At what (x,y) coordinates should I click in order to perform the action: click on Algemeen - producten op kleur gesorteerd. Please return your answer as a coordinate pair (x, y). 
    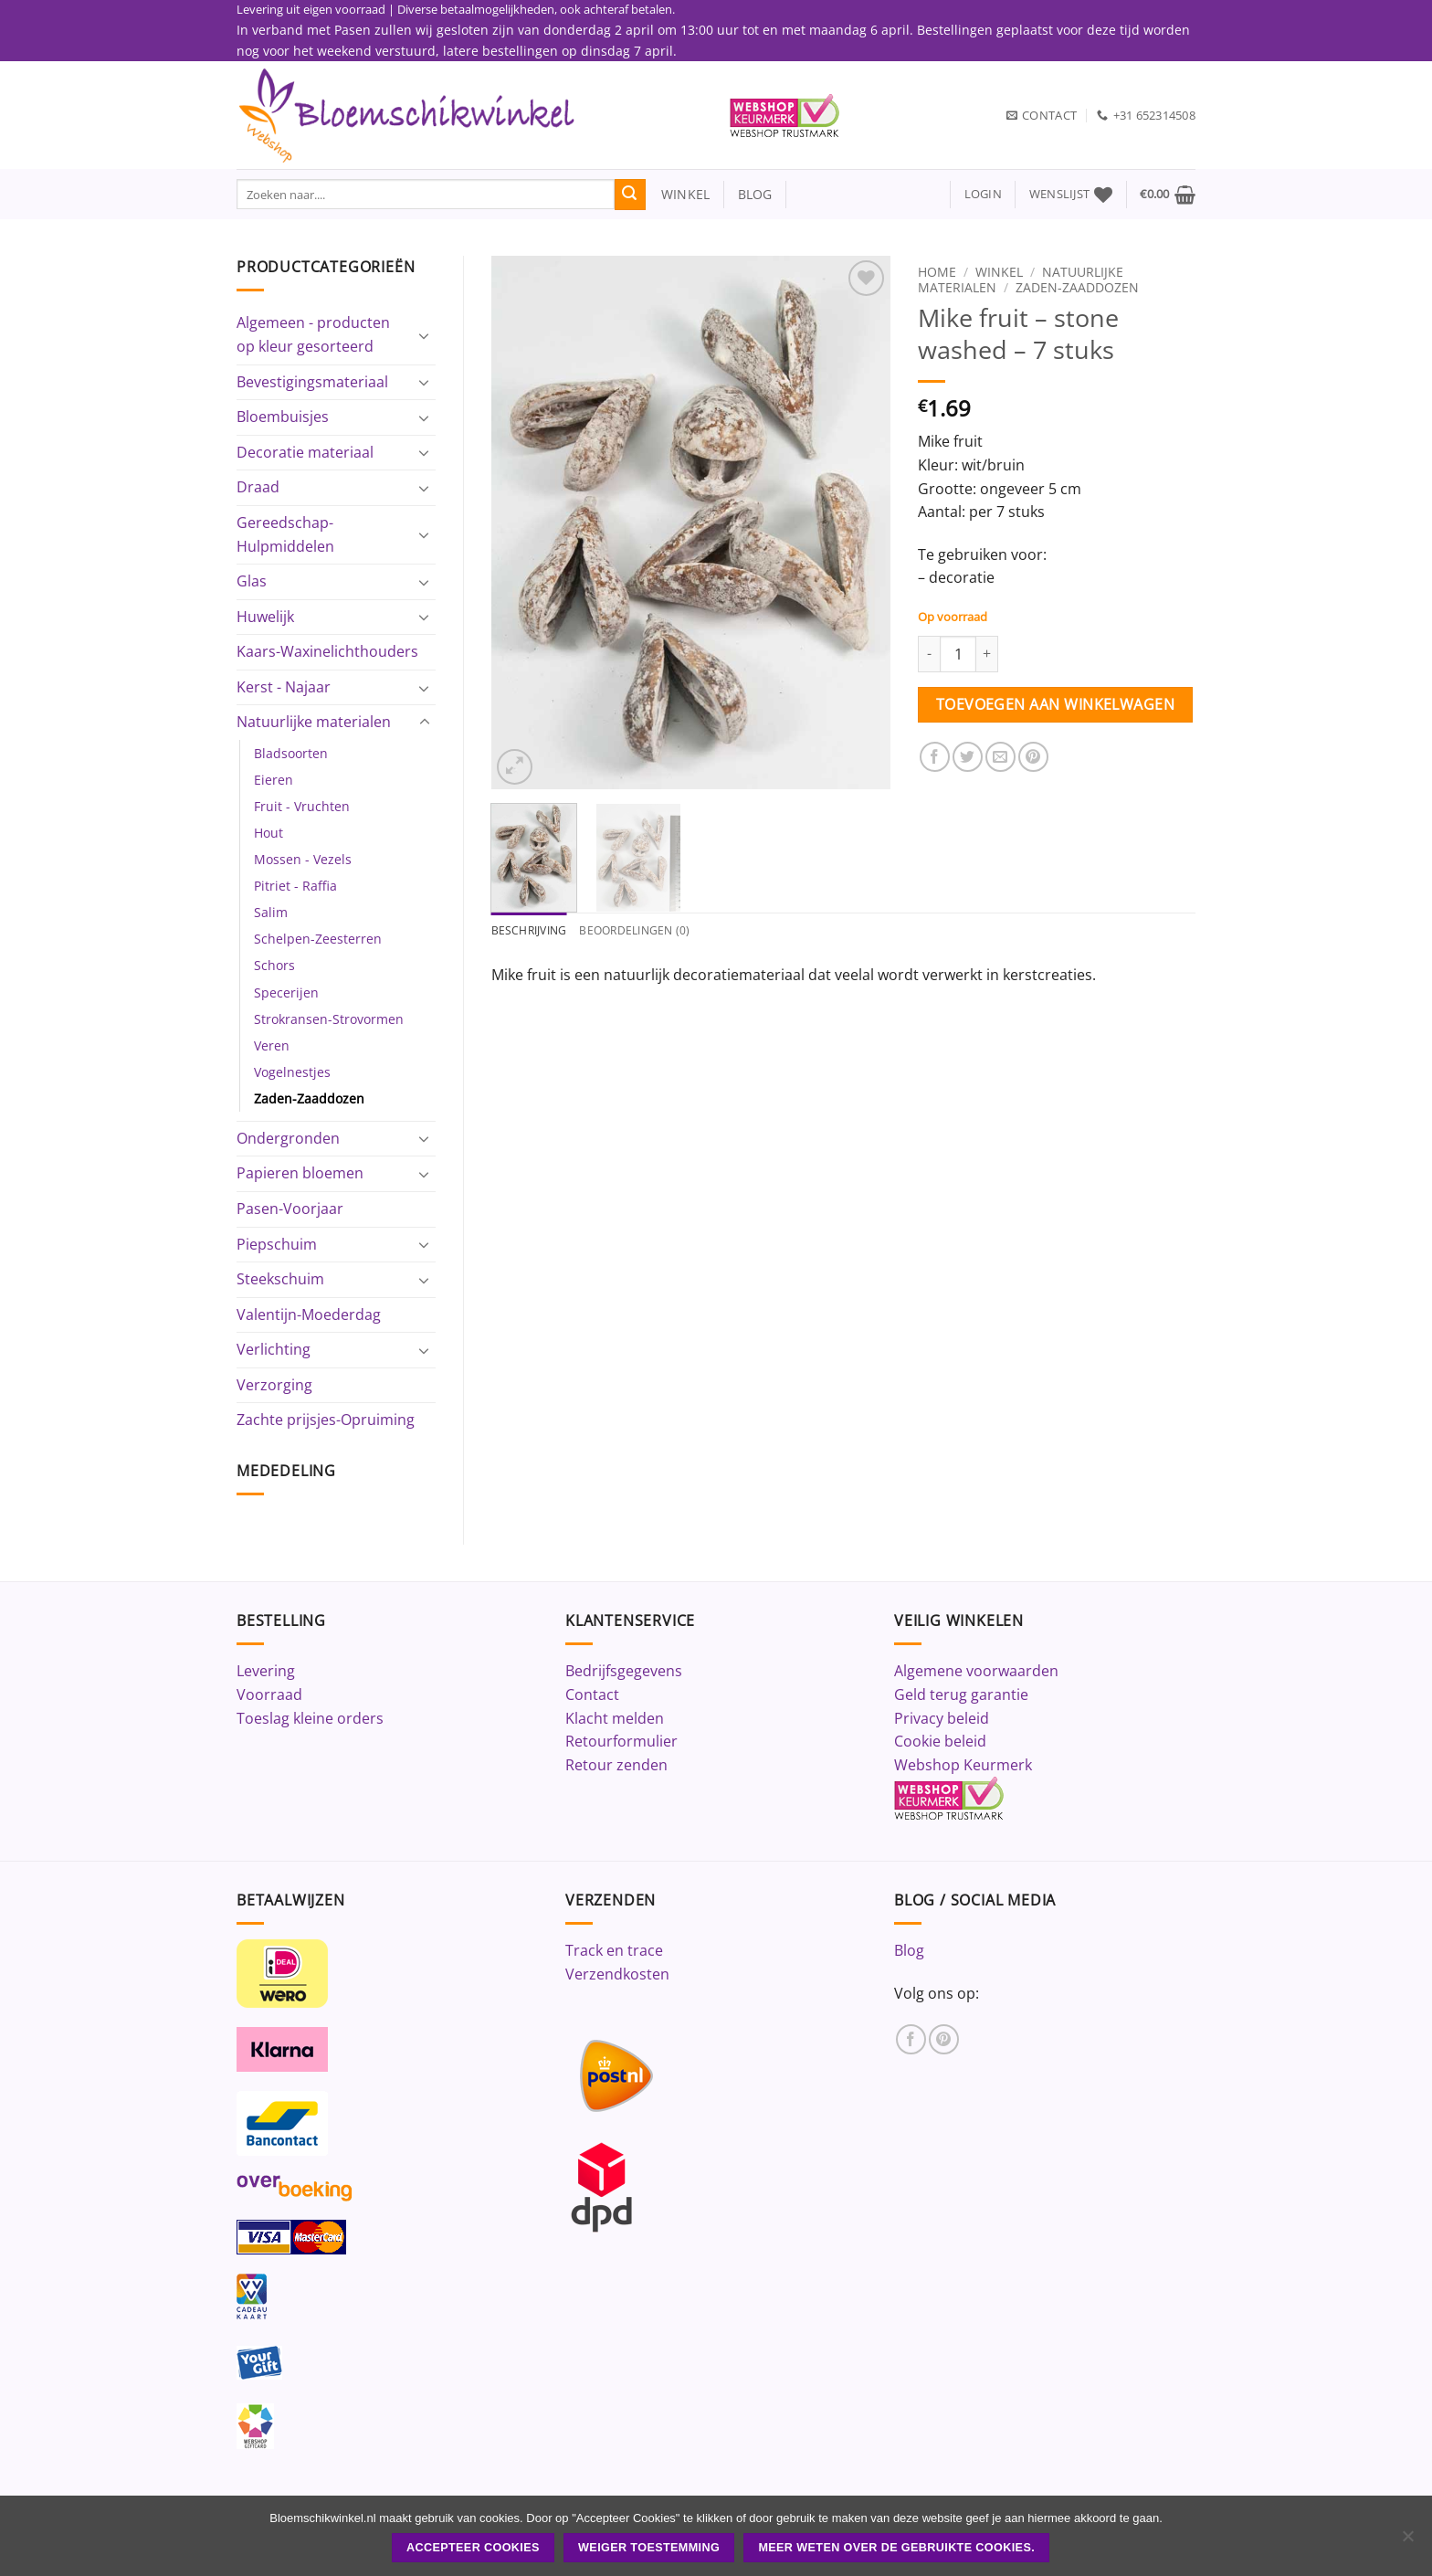
    Looking at the image, I should click on (313, 334).